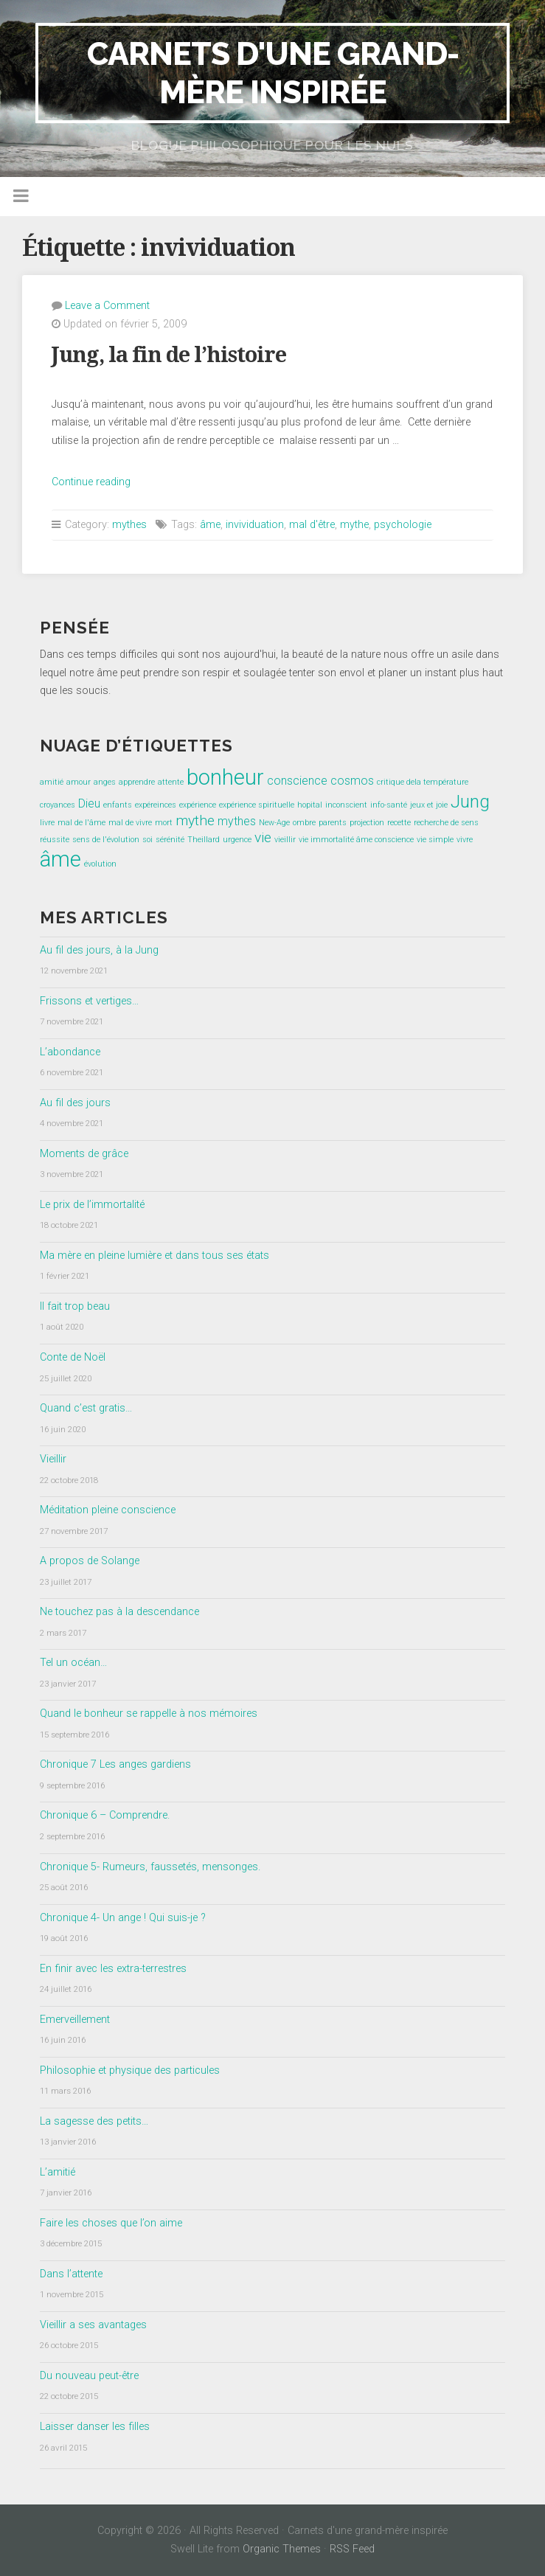  I want to click on Ne touchez pas à la descendance, so click(119, 1611).